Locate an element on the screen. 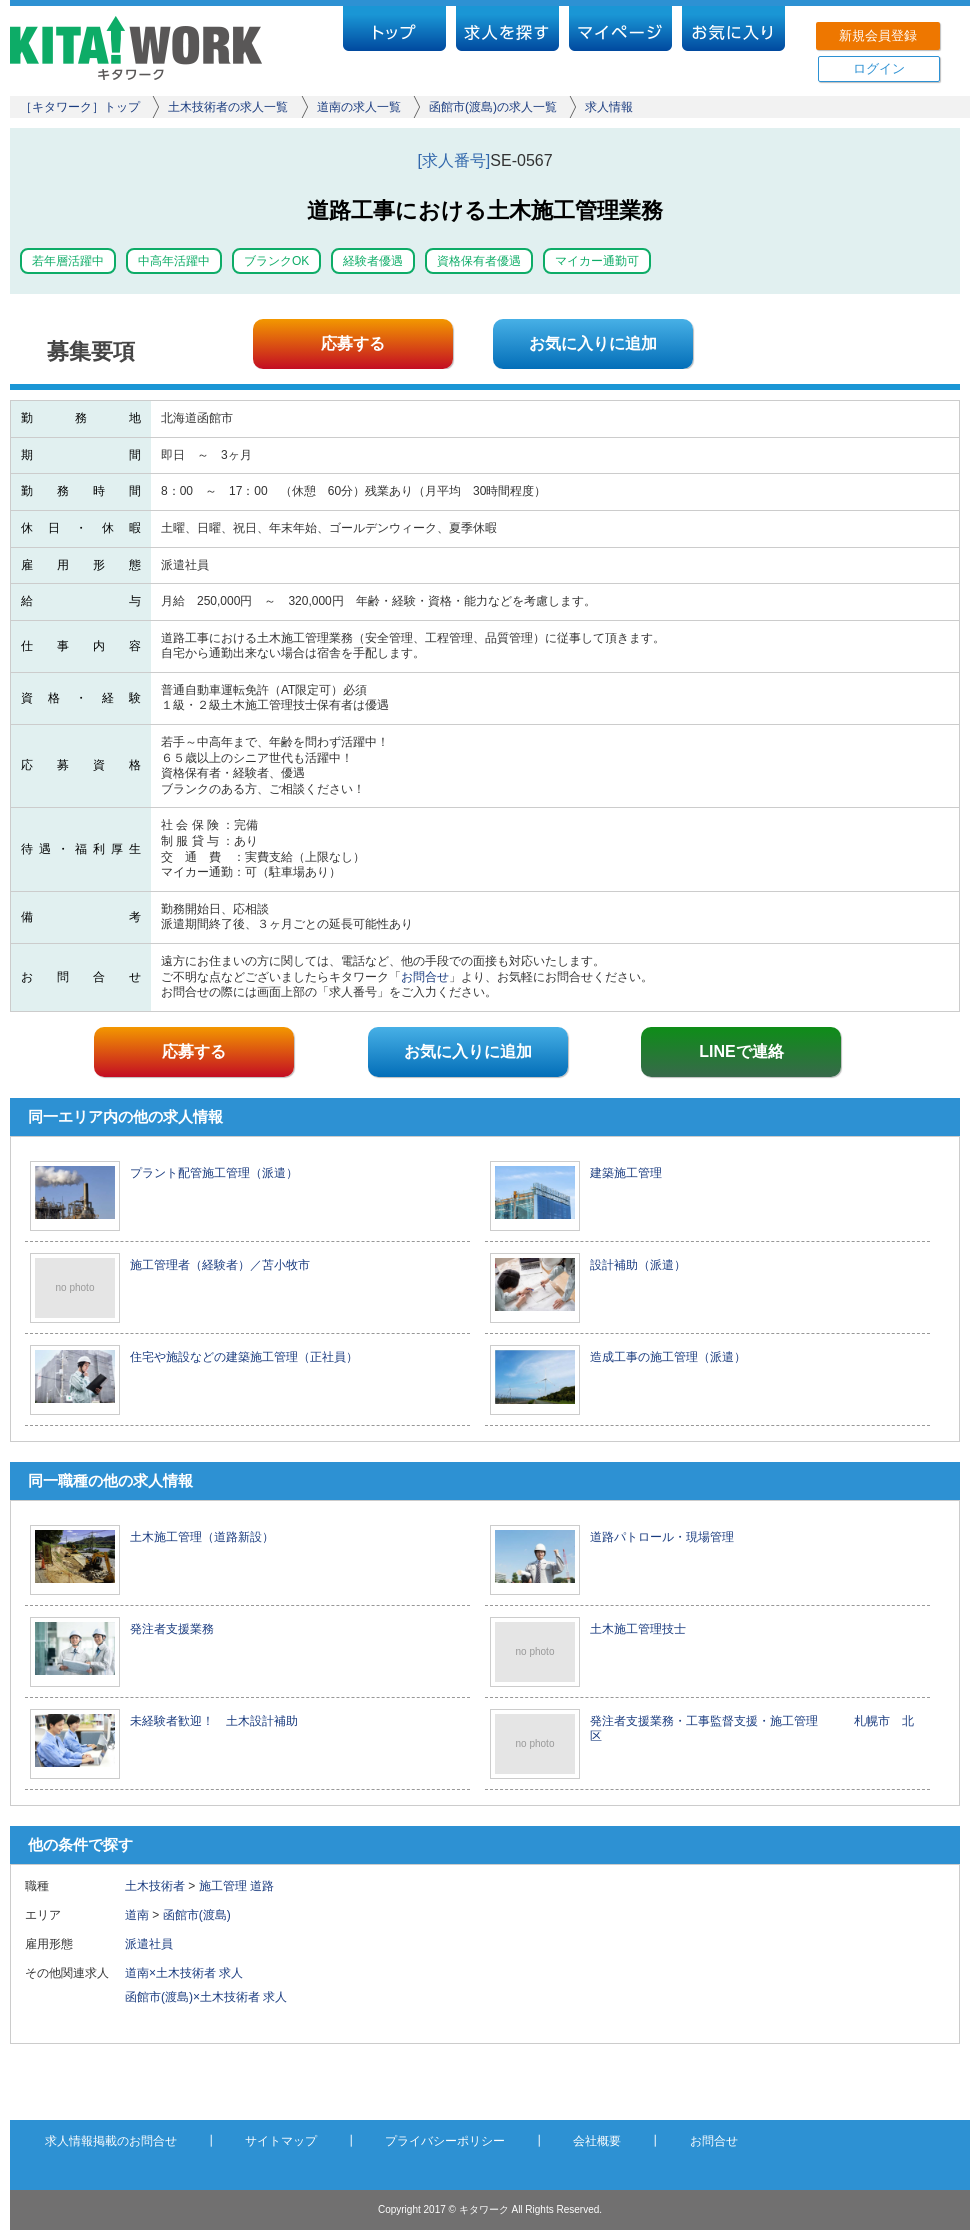 The width and height of the screenshot is (980, 2230). 施工管理 is located at coordinates (223, 1886).